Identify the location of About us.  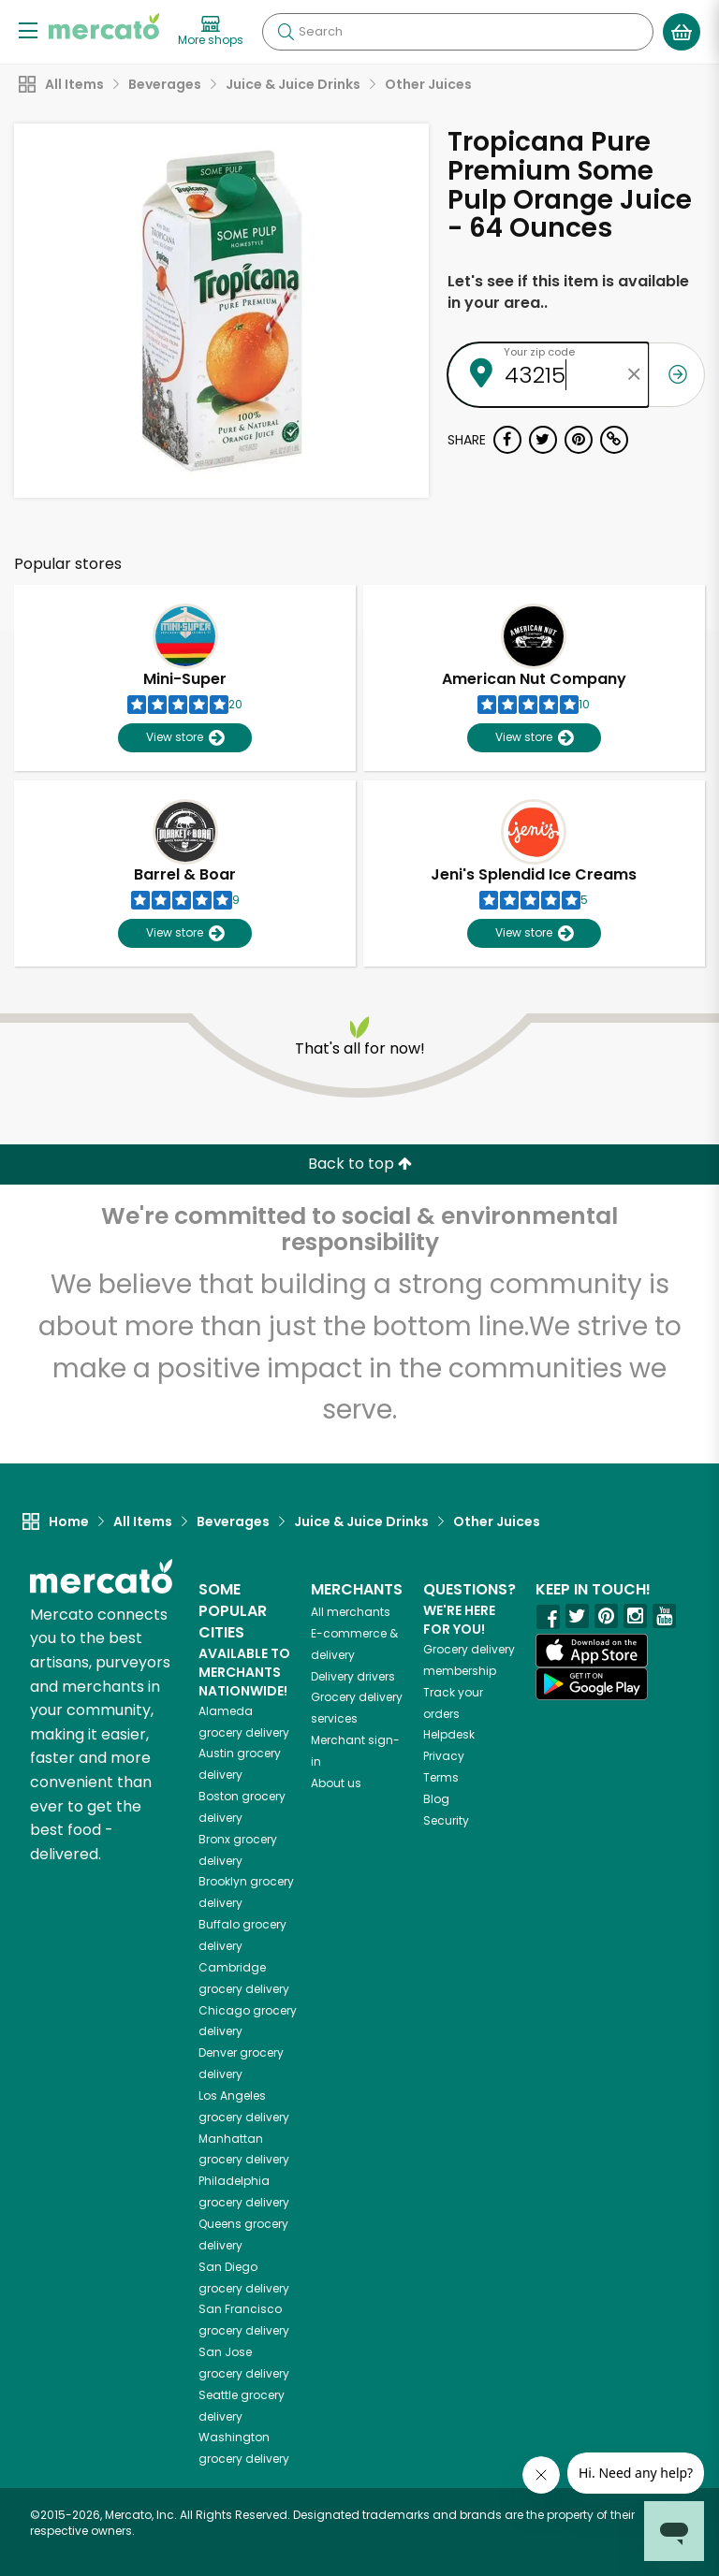
(336, 1783).